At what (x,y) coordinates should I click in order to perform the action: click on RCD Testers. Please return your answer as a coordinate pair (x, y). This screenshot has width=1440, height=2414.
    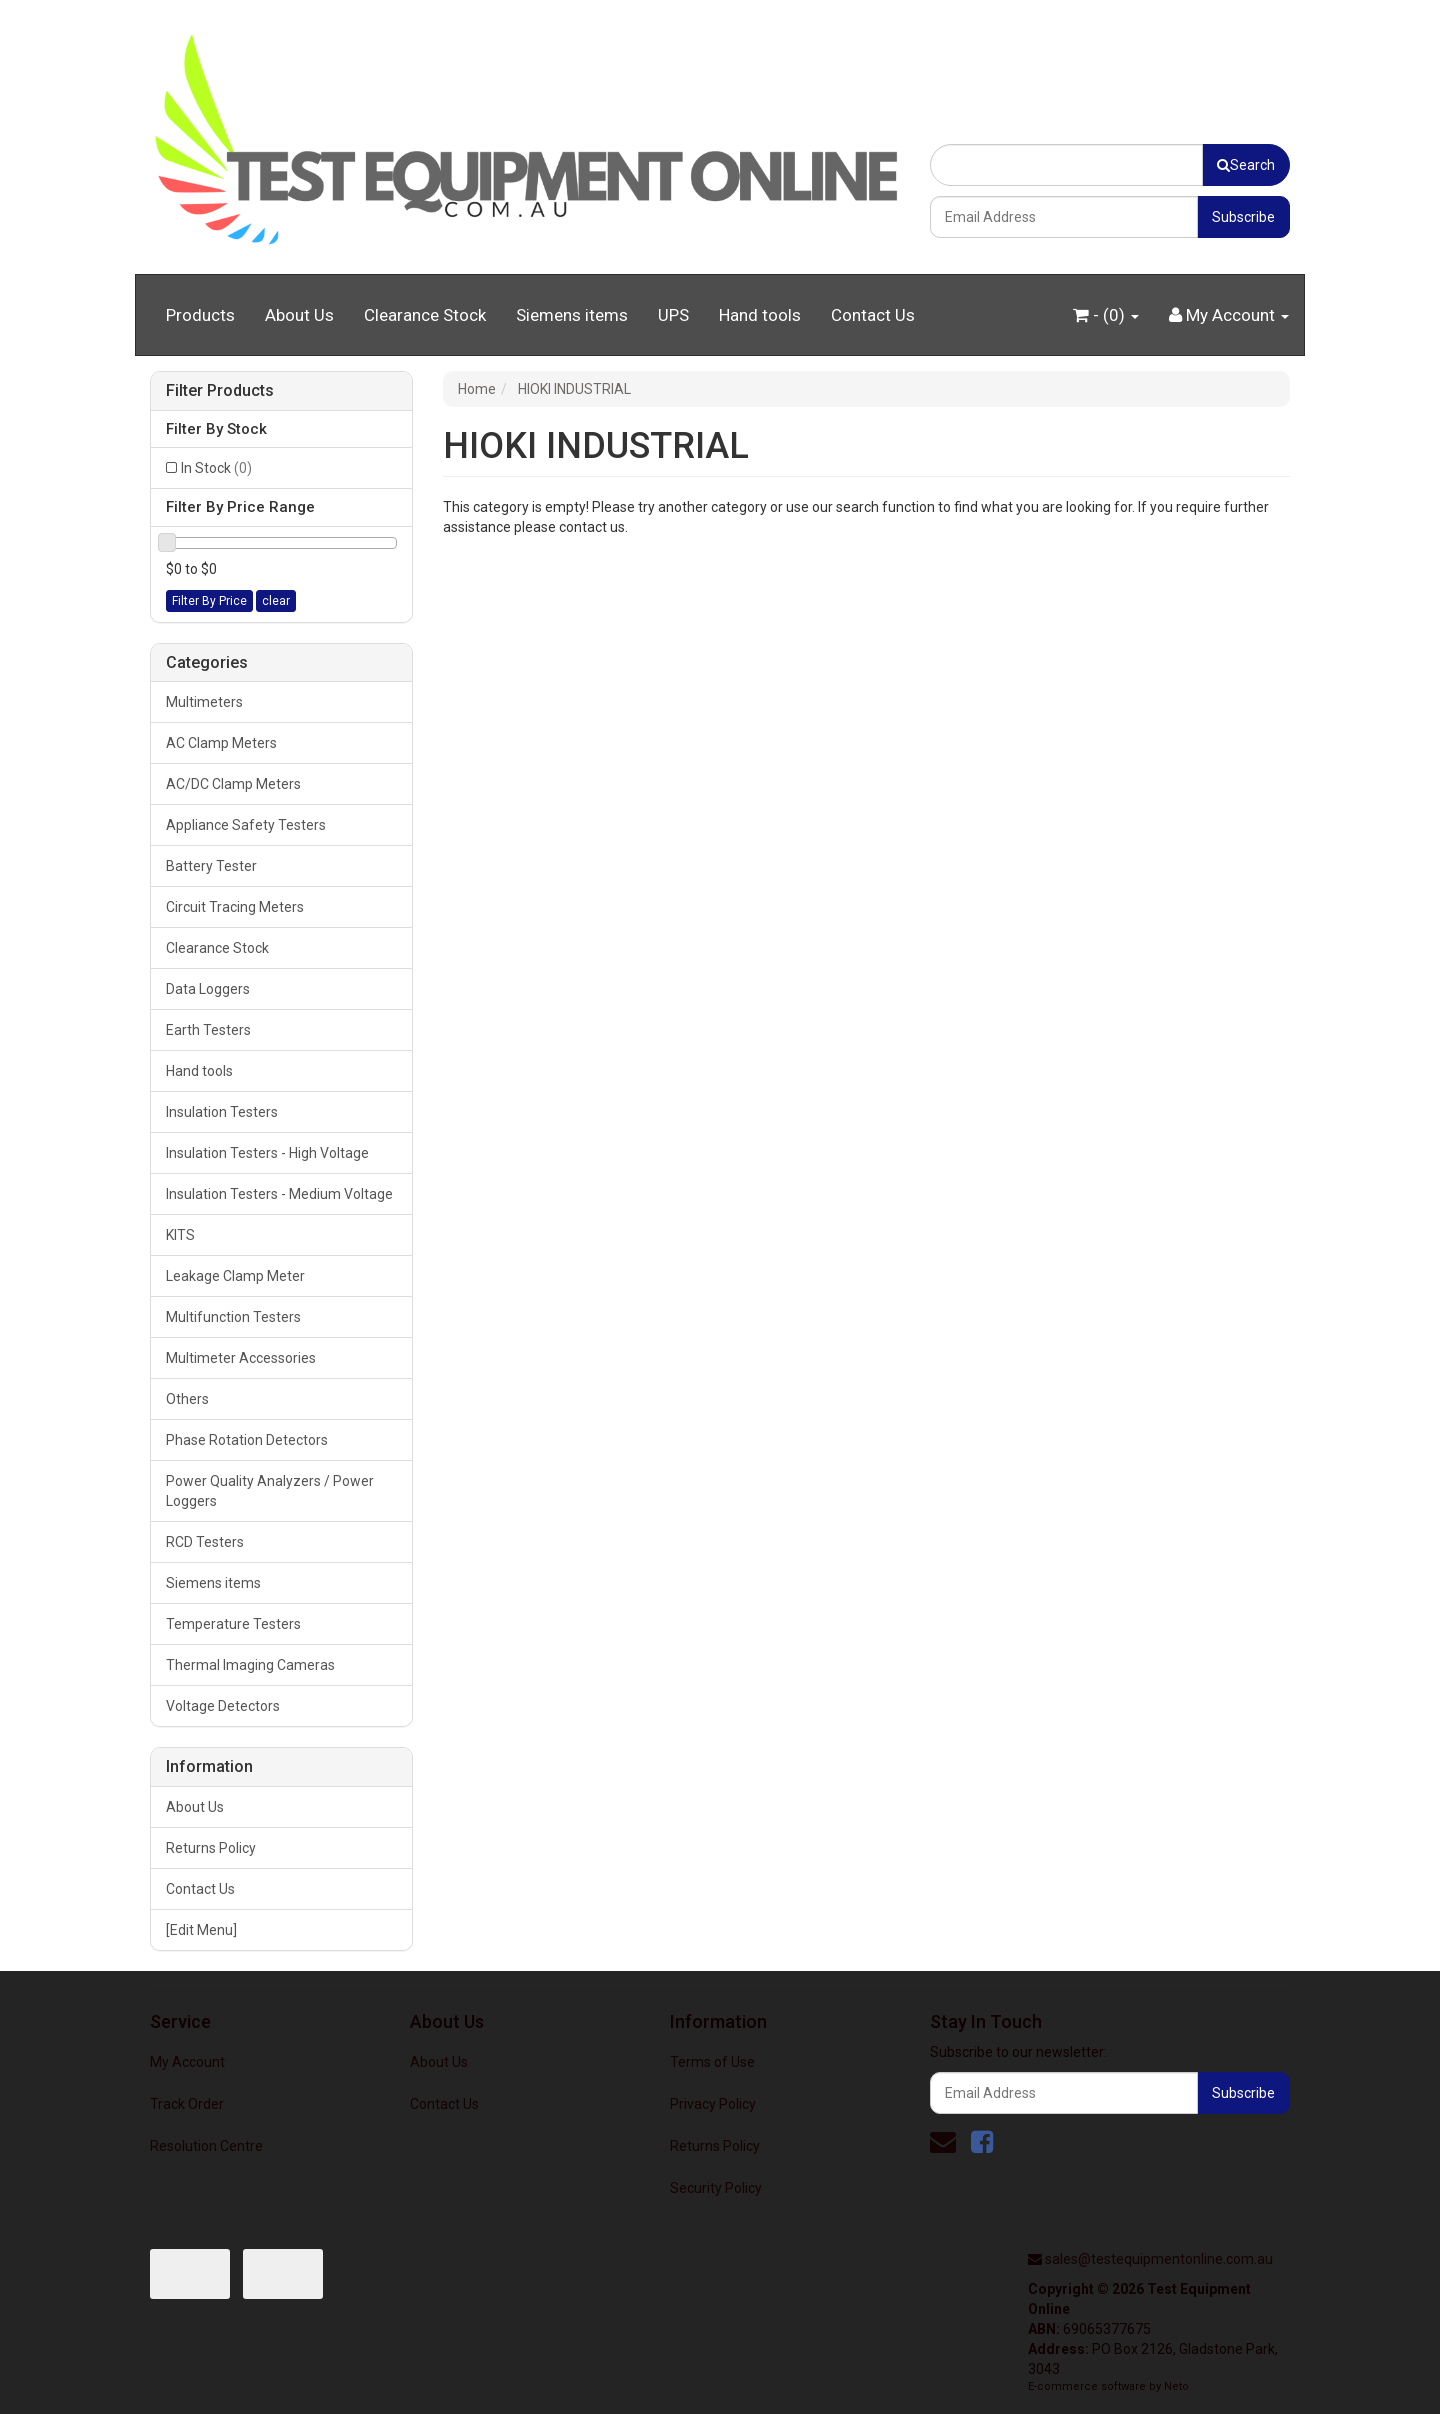
    Looking at the image, I should click on (205, 1542).